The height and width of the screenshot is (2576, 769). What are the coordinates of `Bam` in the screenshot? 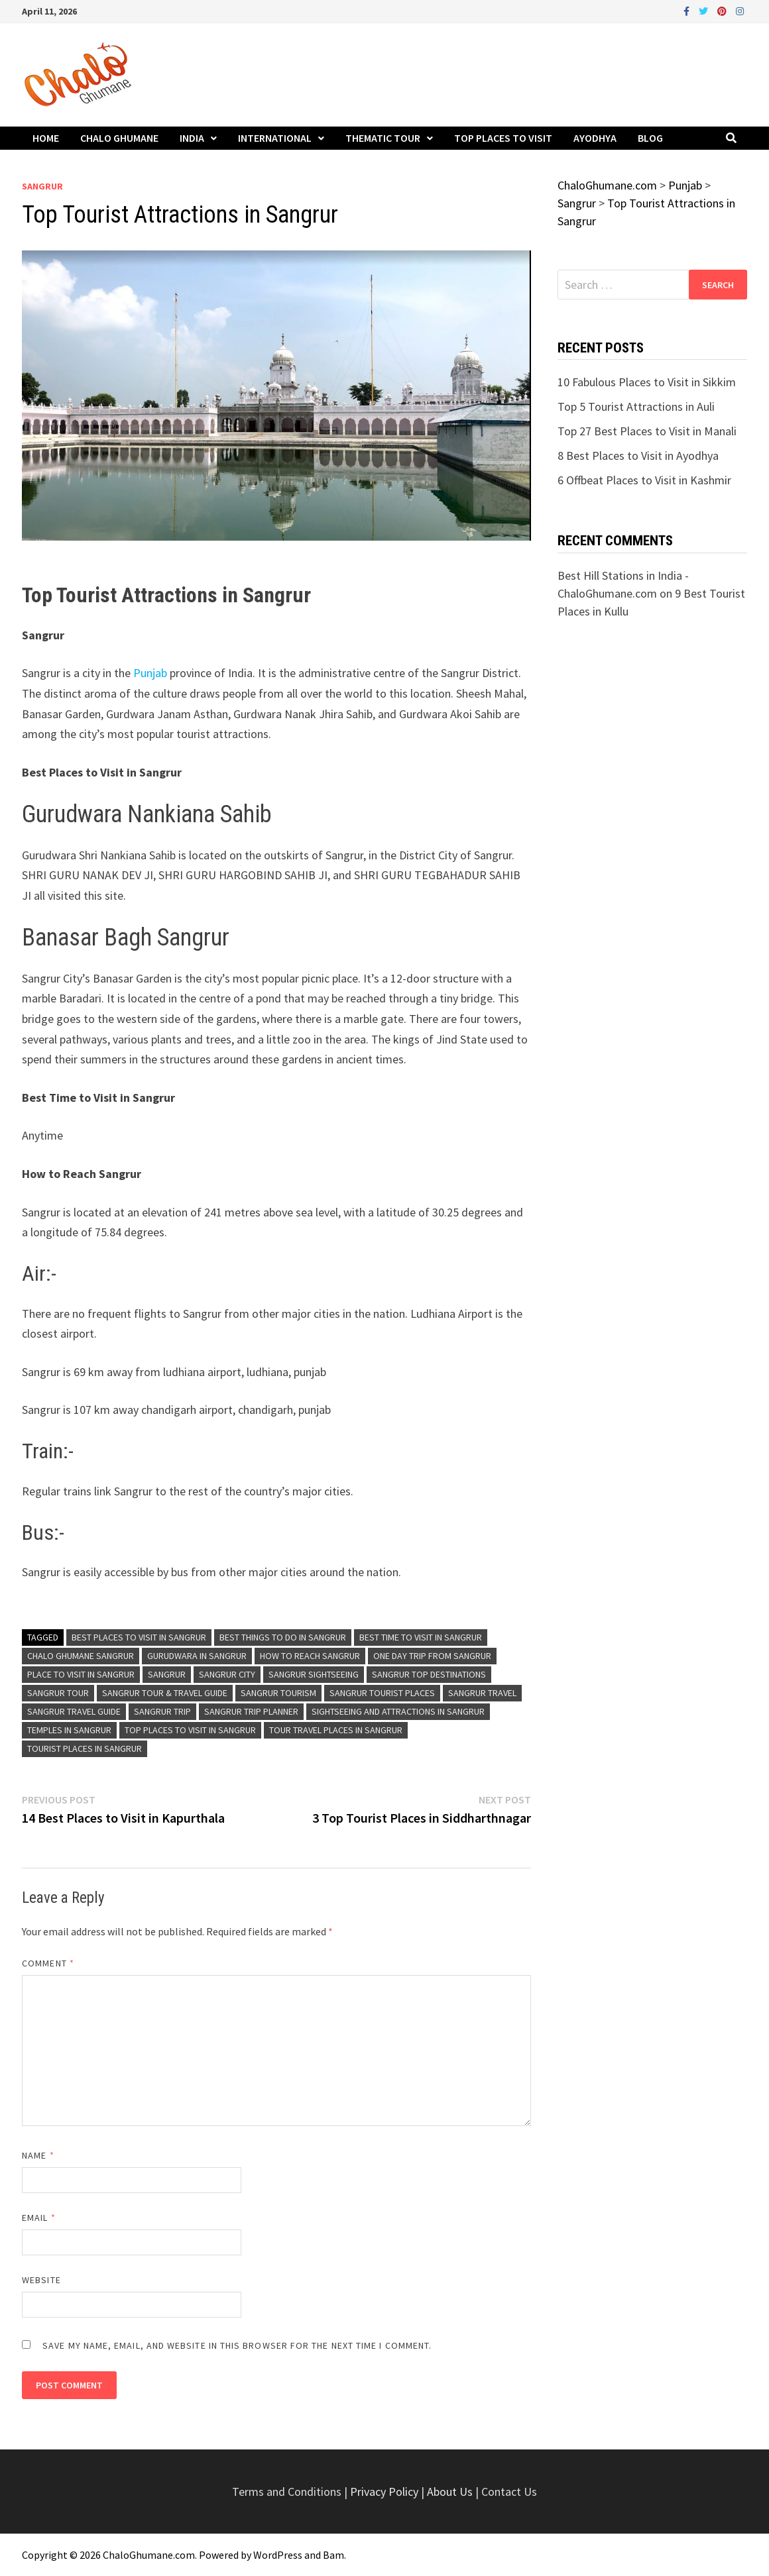 It's located at (333, 2554).